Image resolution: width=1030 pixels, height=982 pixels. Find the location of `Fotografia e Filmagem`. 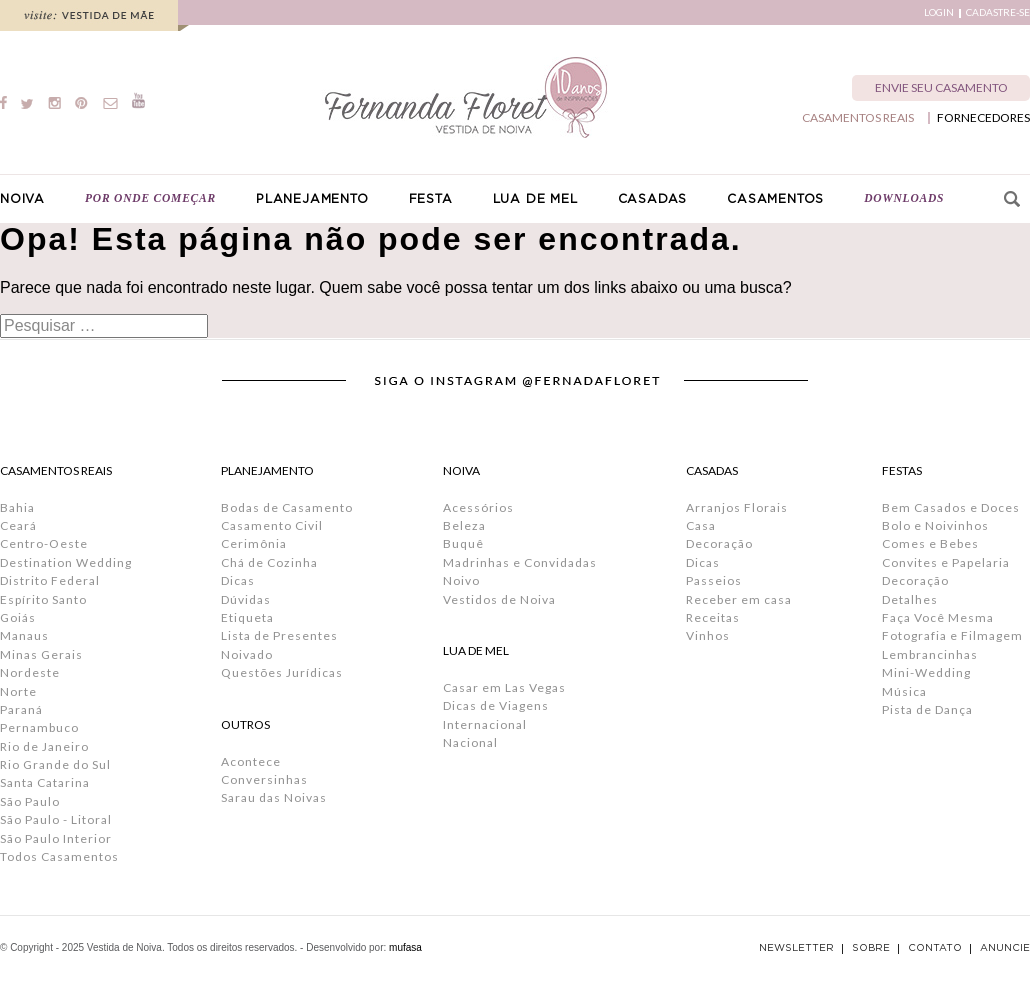

Fotografia e Filmagem is located at coordinates (952, 635).